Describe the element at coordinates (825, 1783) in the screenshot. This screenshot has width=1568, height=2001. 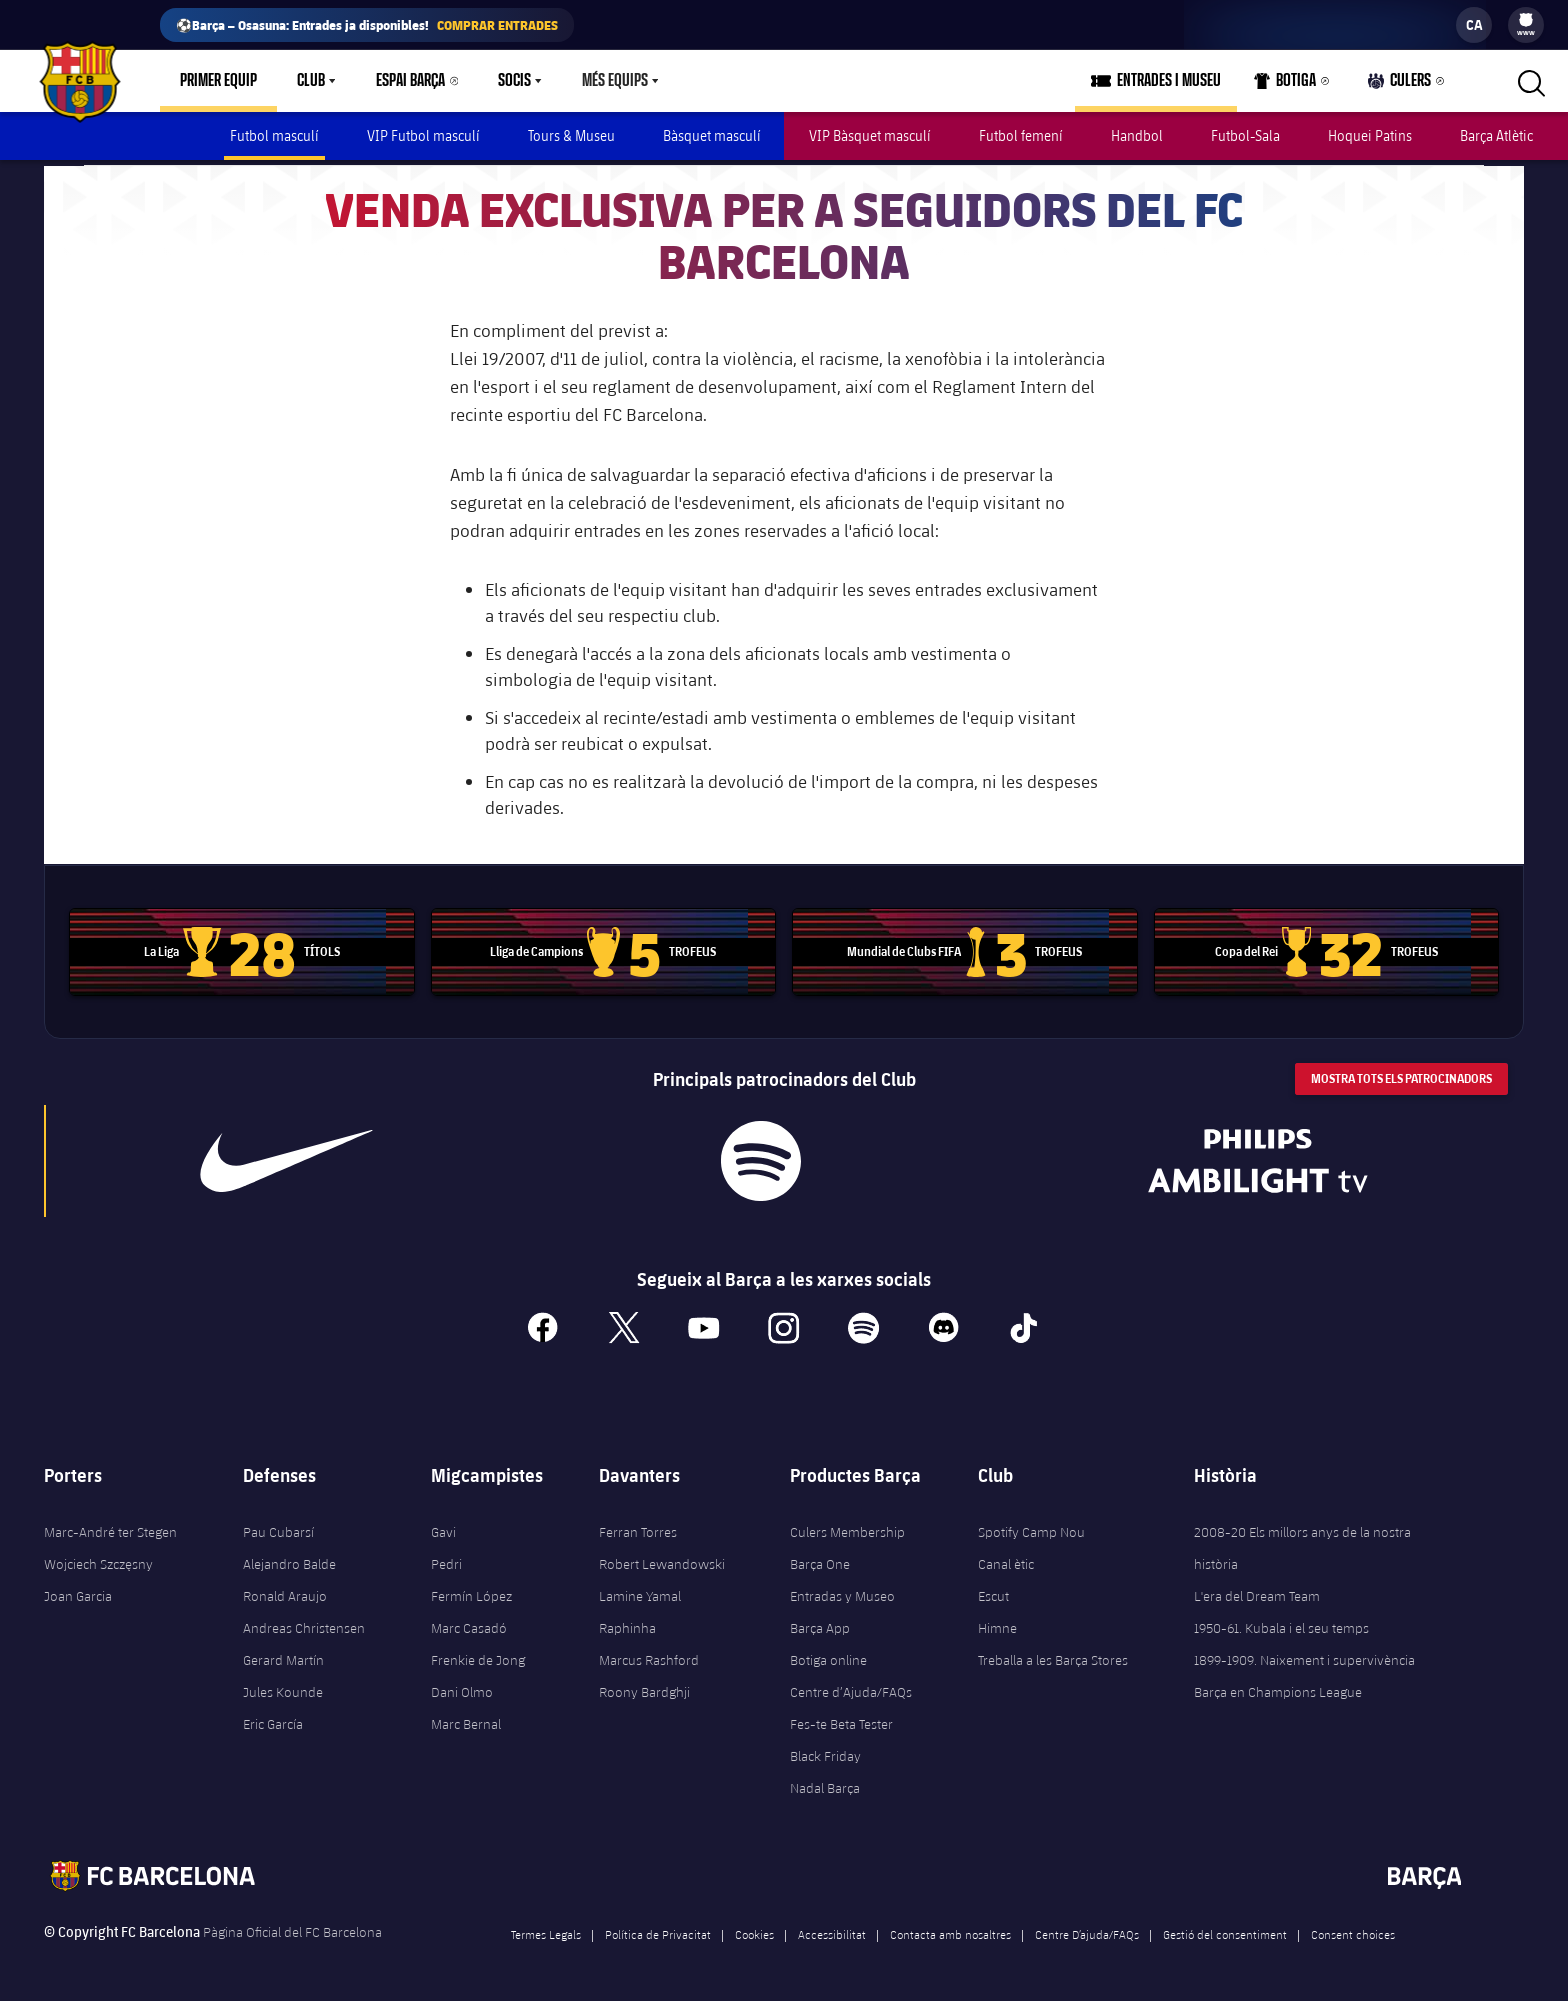
I see `Nadal Barça` at that location.